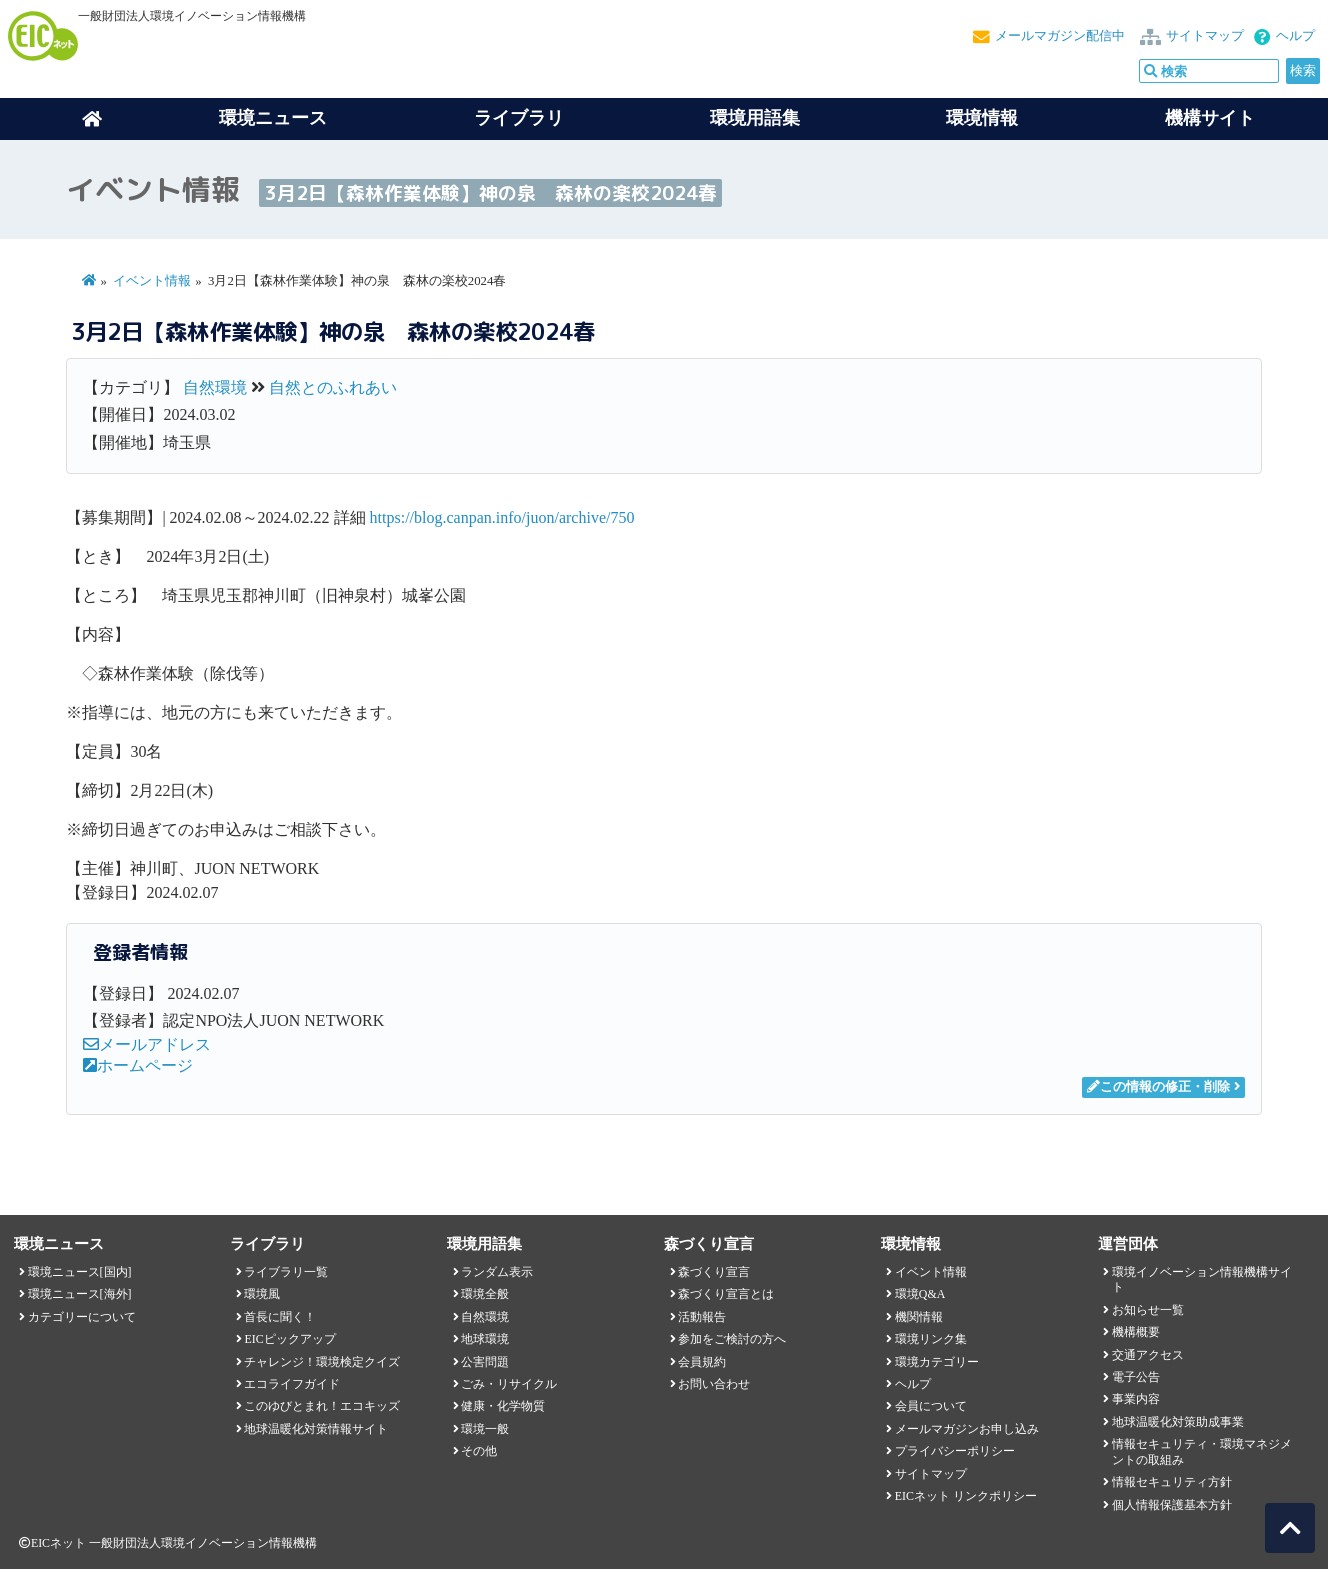  I want to click on 地球温暖化対策情報サイト, so click(316, 1429).